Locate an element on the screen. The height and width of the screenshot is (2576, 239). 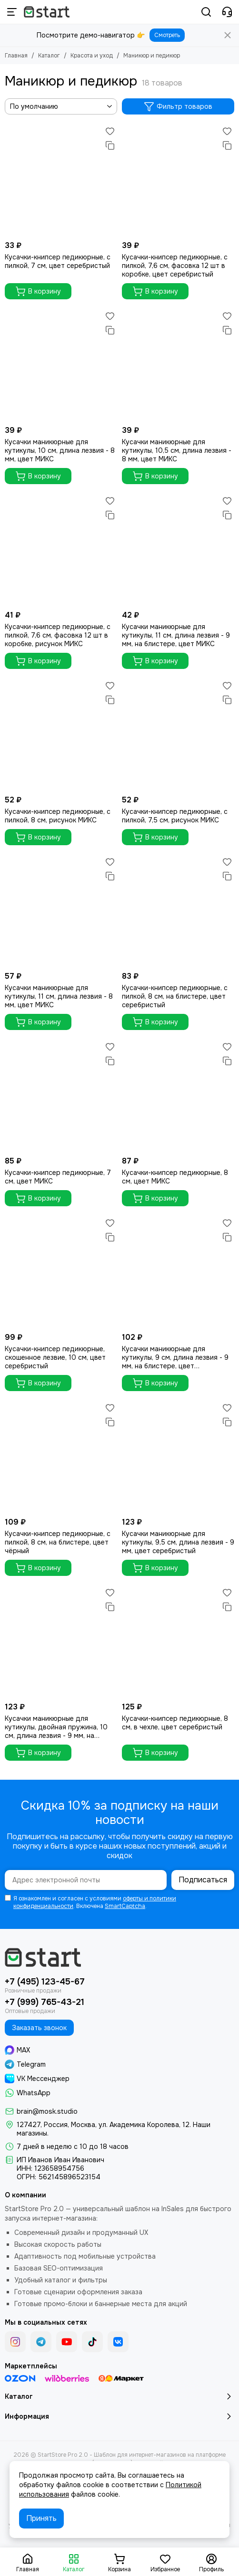
[Кусачки маникюрные для кутикулы, 9 см, длина лезвия - 9 мм, на блистере, цвет серебристый] is located at coordinates (178, 1272).